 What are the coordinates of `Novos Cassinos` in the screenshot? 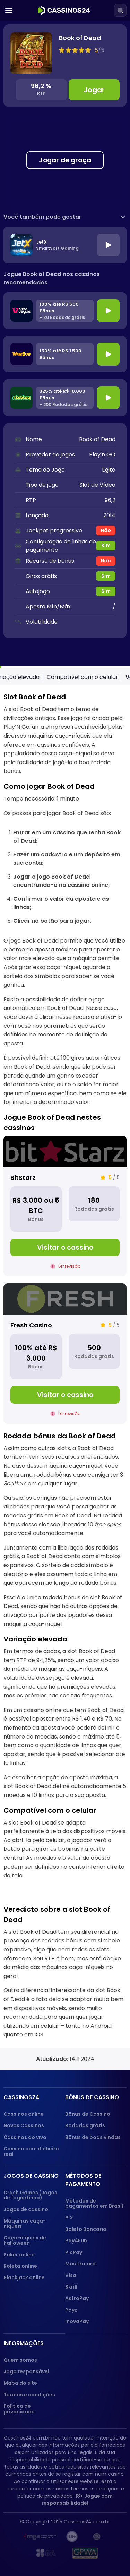 It's located at (23, 2125).